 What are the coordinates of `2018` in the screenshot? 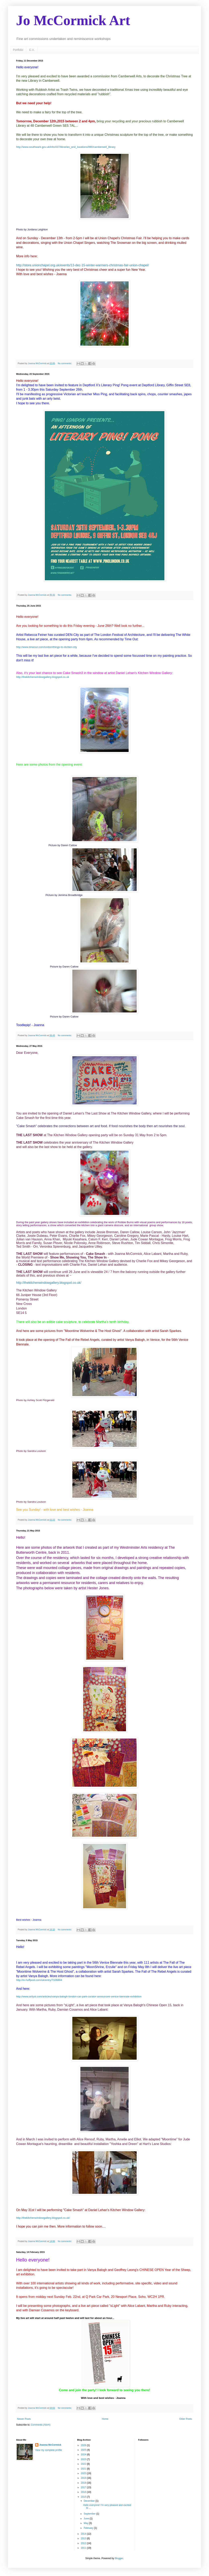 It's located at (84, 2482).